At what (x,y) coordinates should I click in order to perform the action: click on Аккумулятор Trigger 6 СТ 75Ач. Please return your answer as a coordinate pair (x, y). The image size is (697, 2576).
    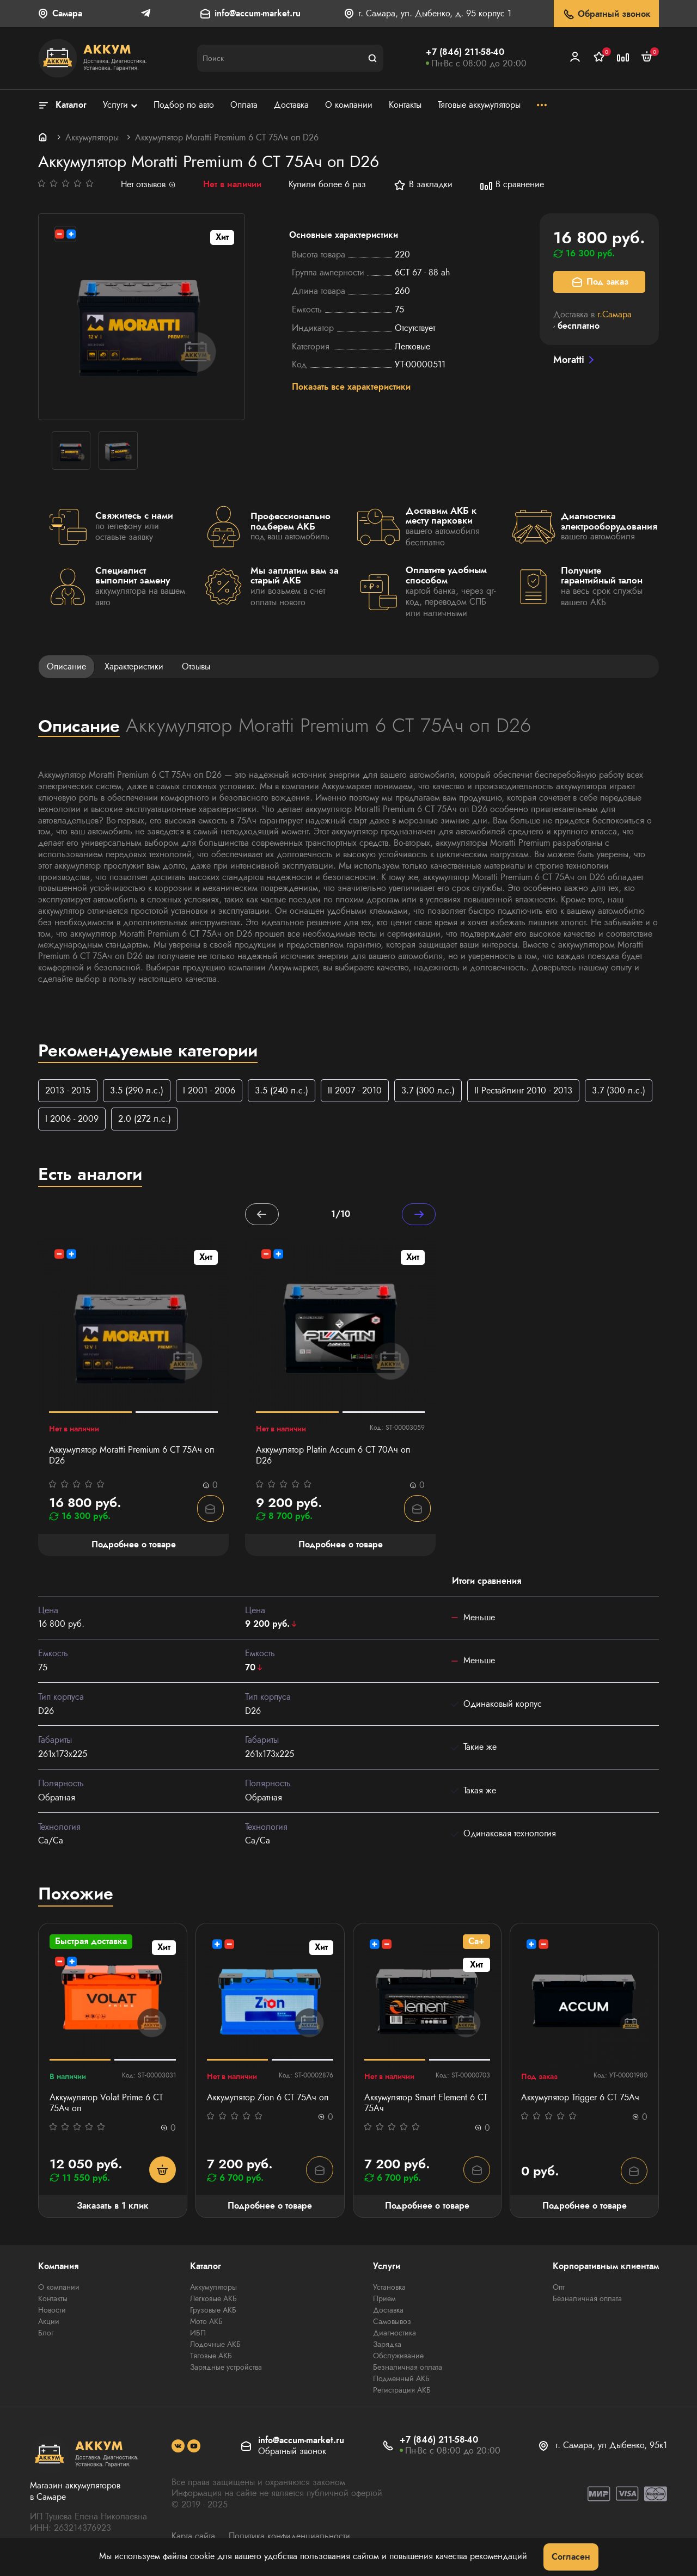
    Looking at the image, I should click on (580, 2099).